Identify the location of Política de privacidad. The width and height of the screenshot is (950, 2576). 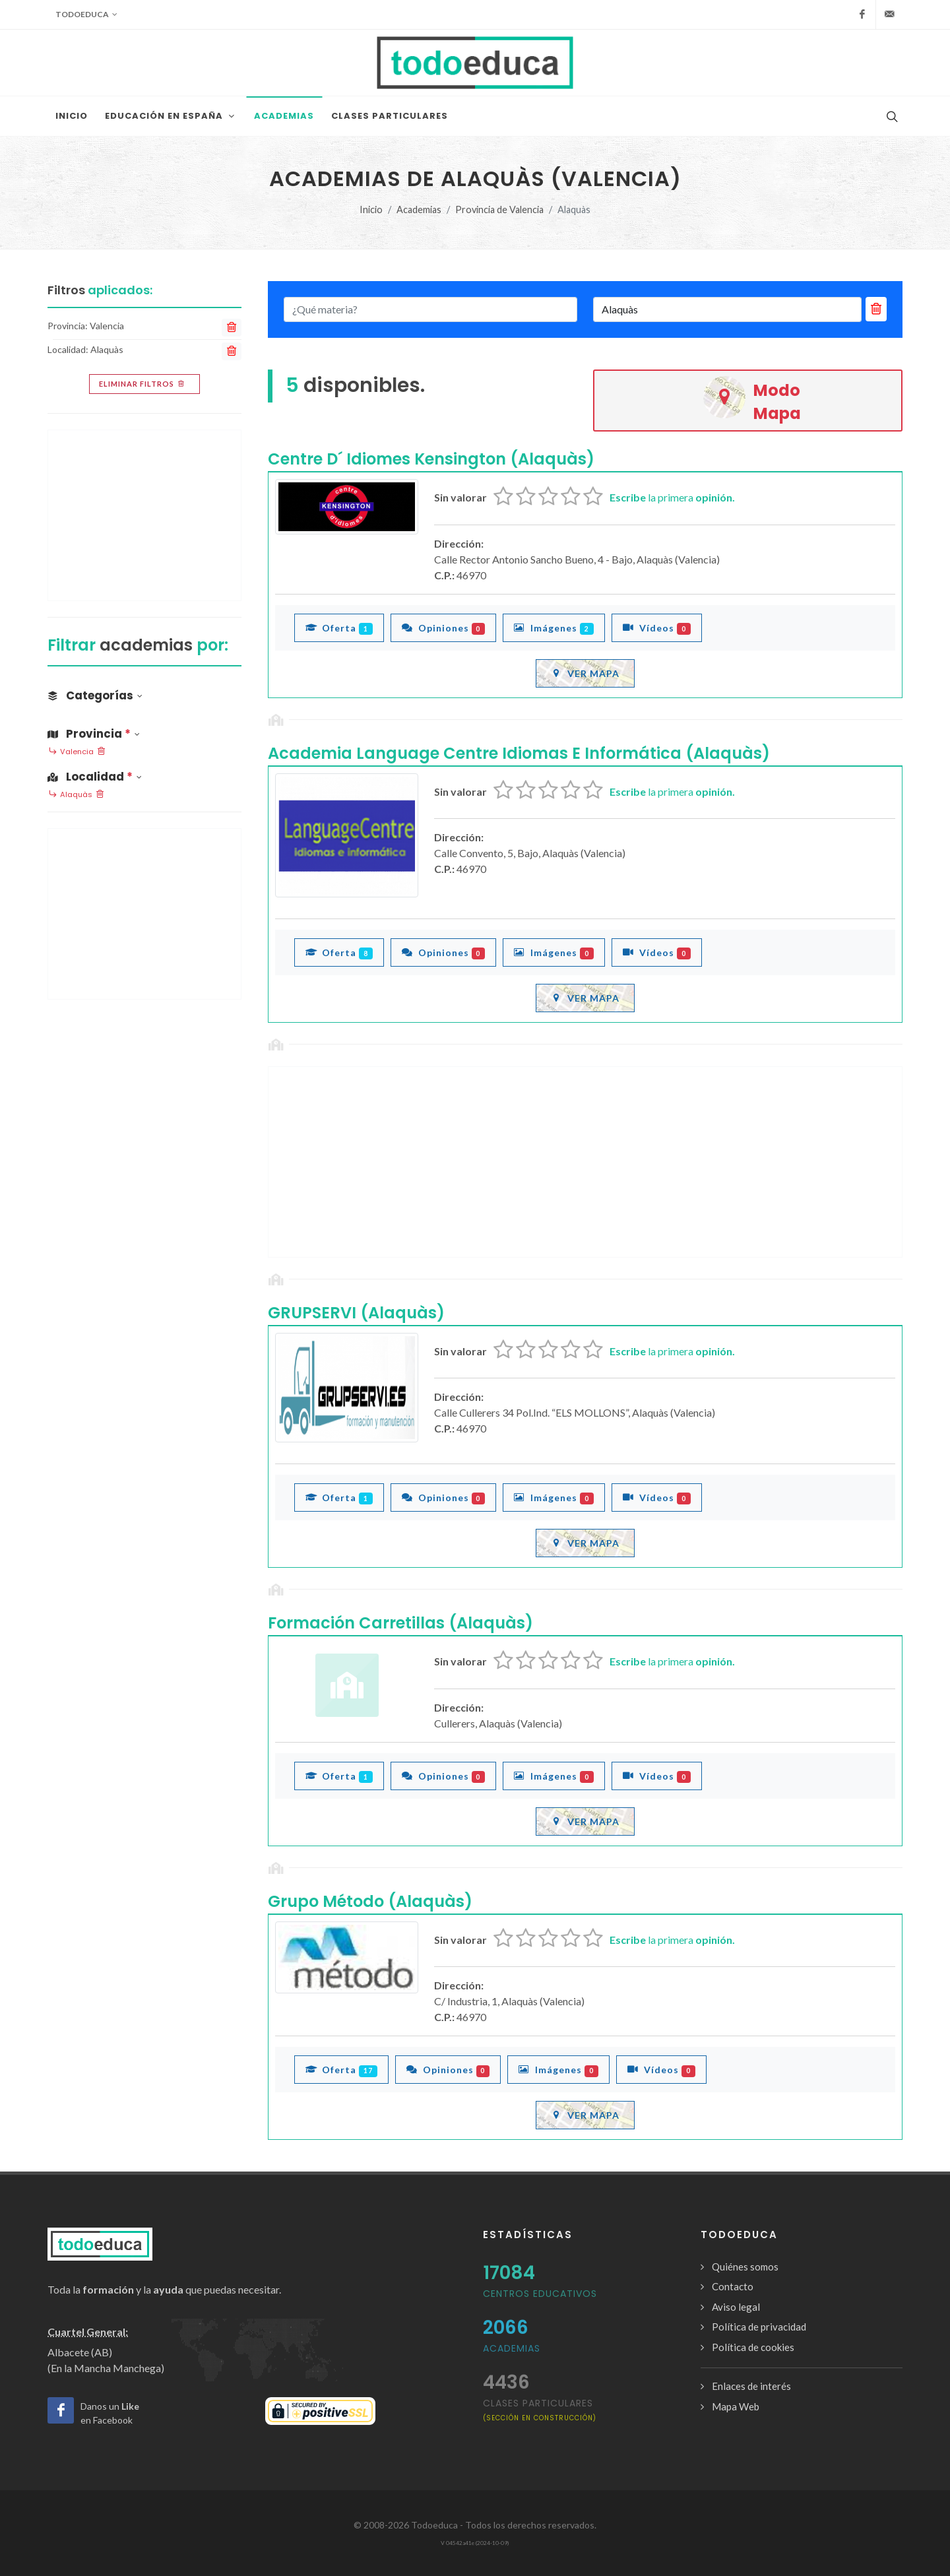
(759, 2327).